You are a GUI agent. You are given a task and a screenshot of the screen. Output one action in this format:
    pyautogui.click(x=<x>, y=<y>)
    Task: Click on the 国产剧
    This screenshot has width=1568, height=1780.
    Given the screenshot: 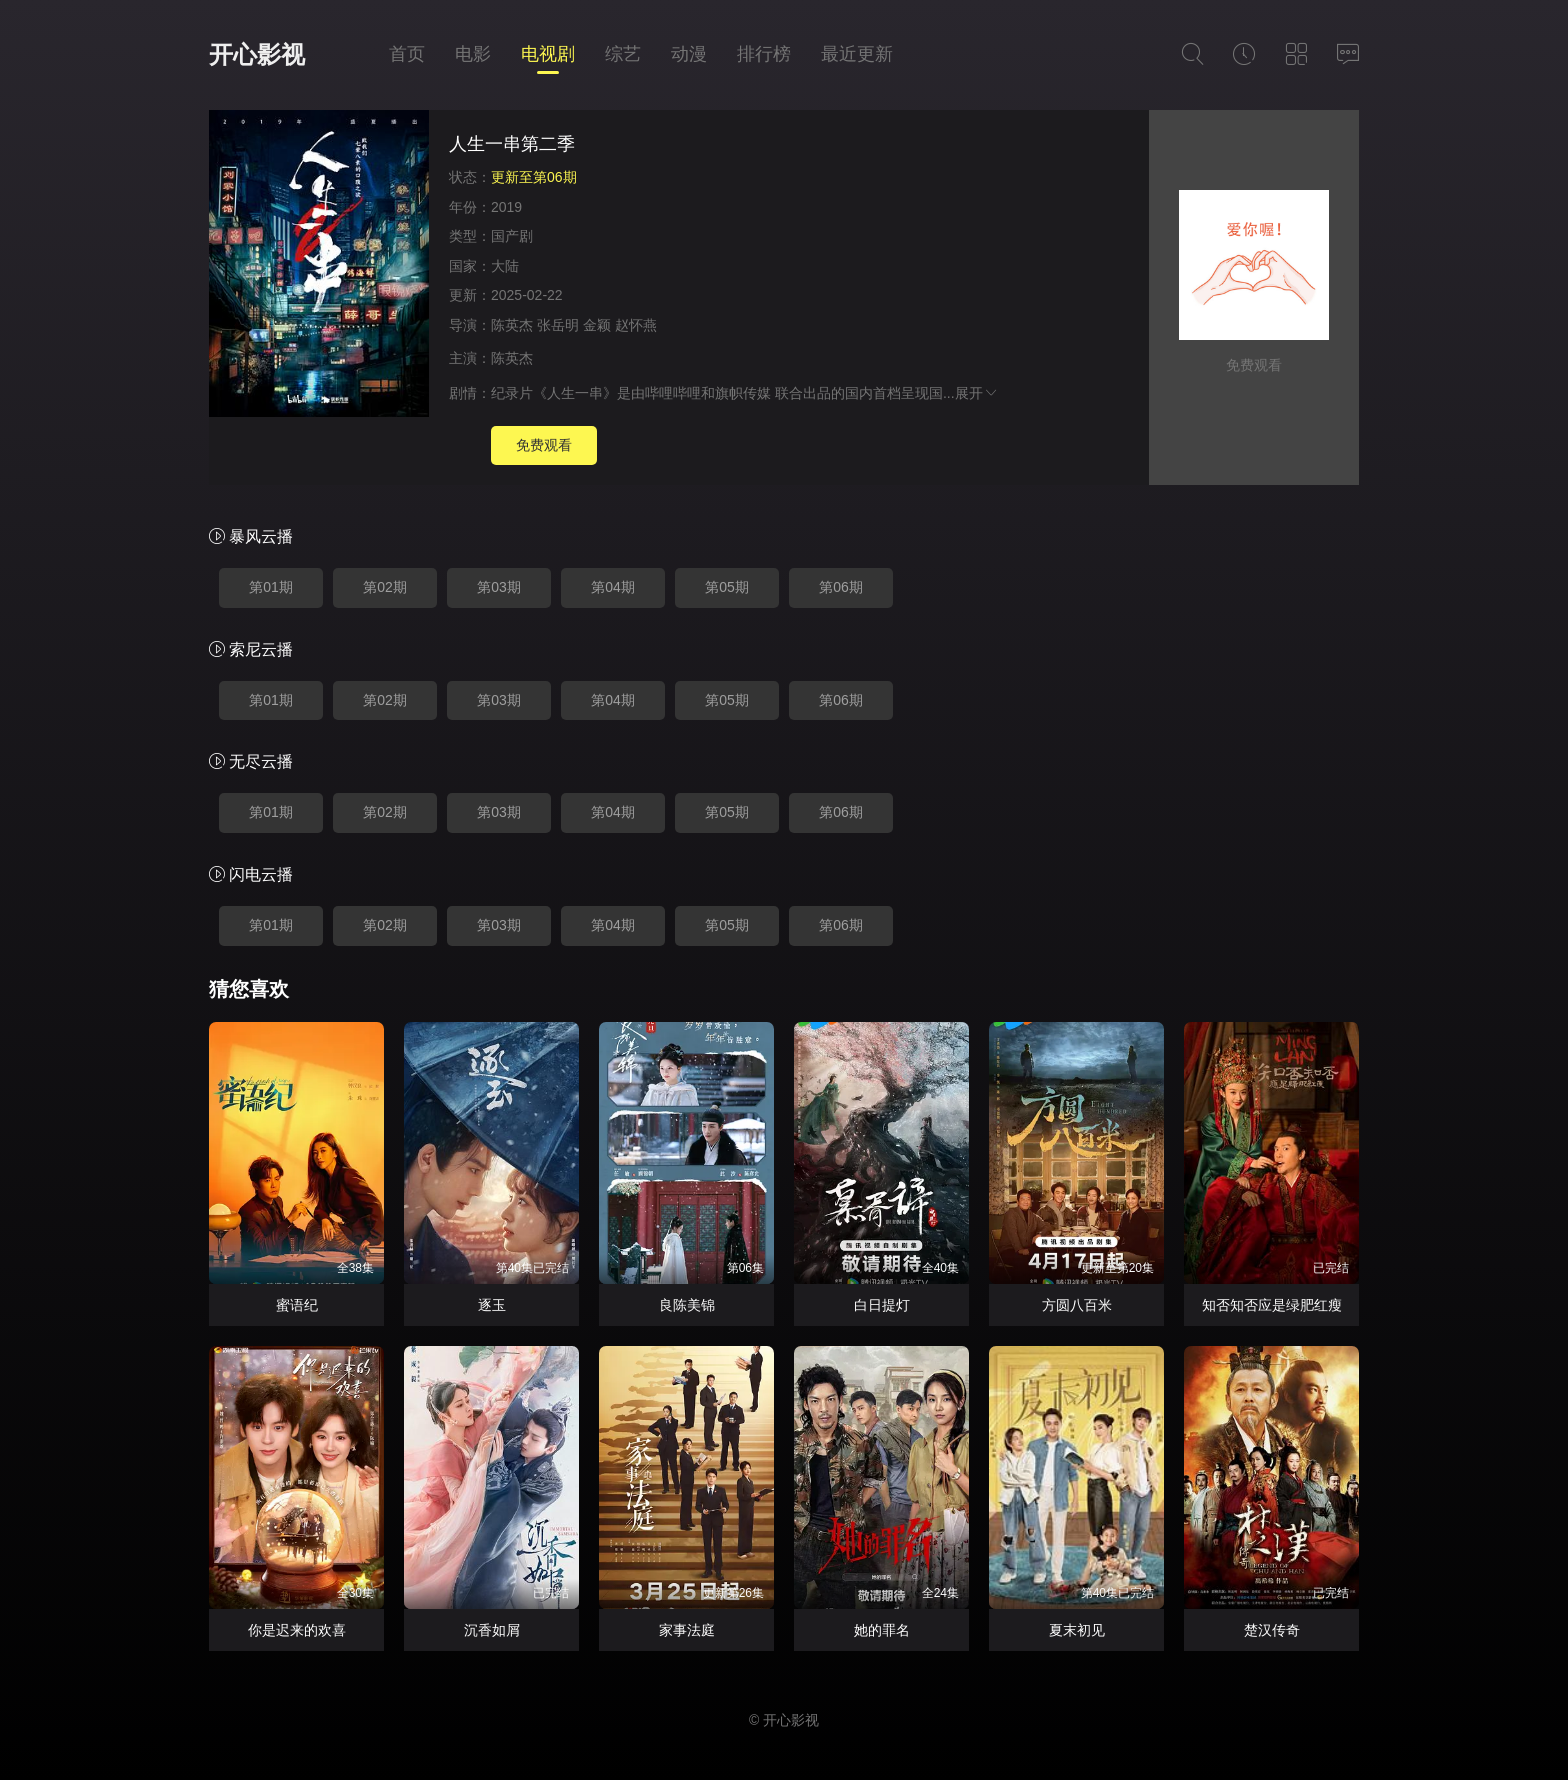 What is the action you would take?
    pyautogui.click(x=512, y=236)
    